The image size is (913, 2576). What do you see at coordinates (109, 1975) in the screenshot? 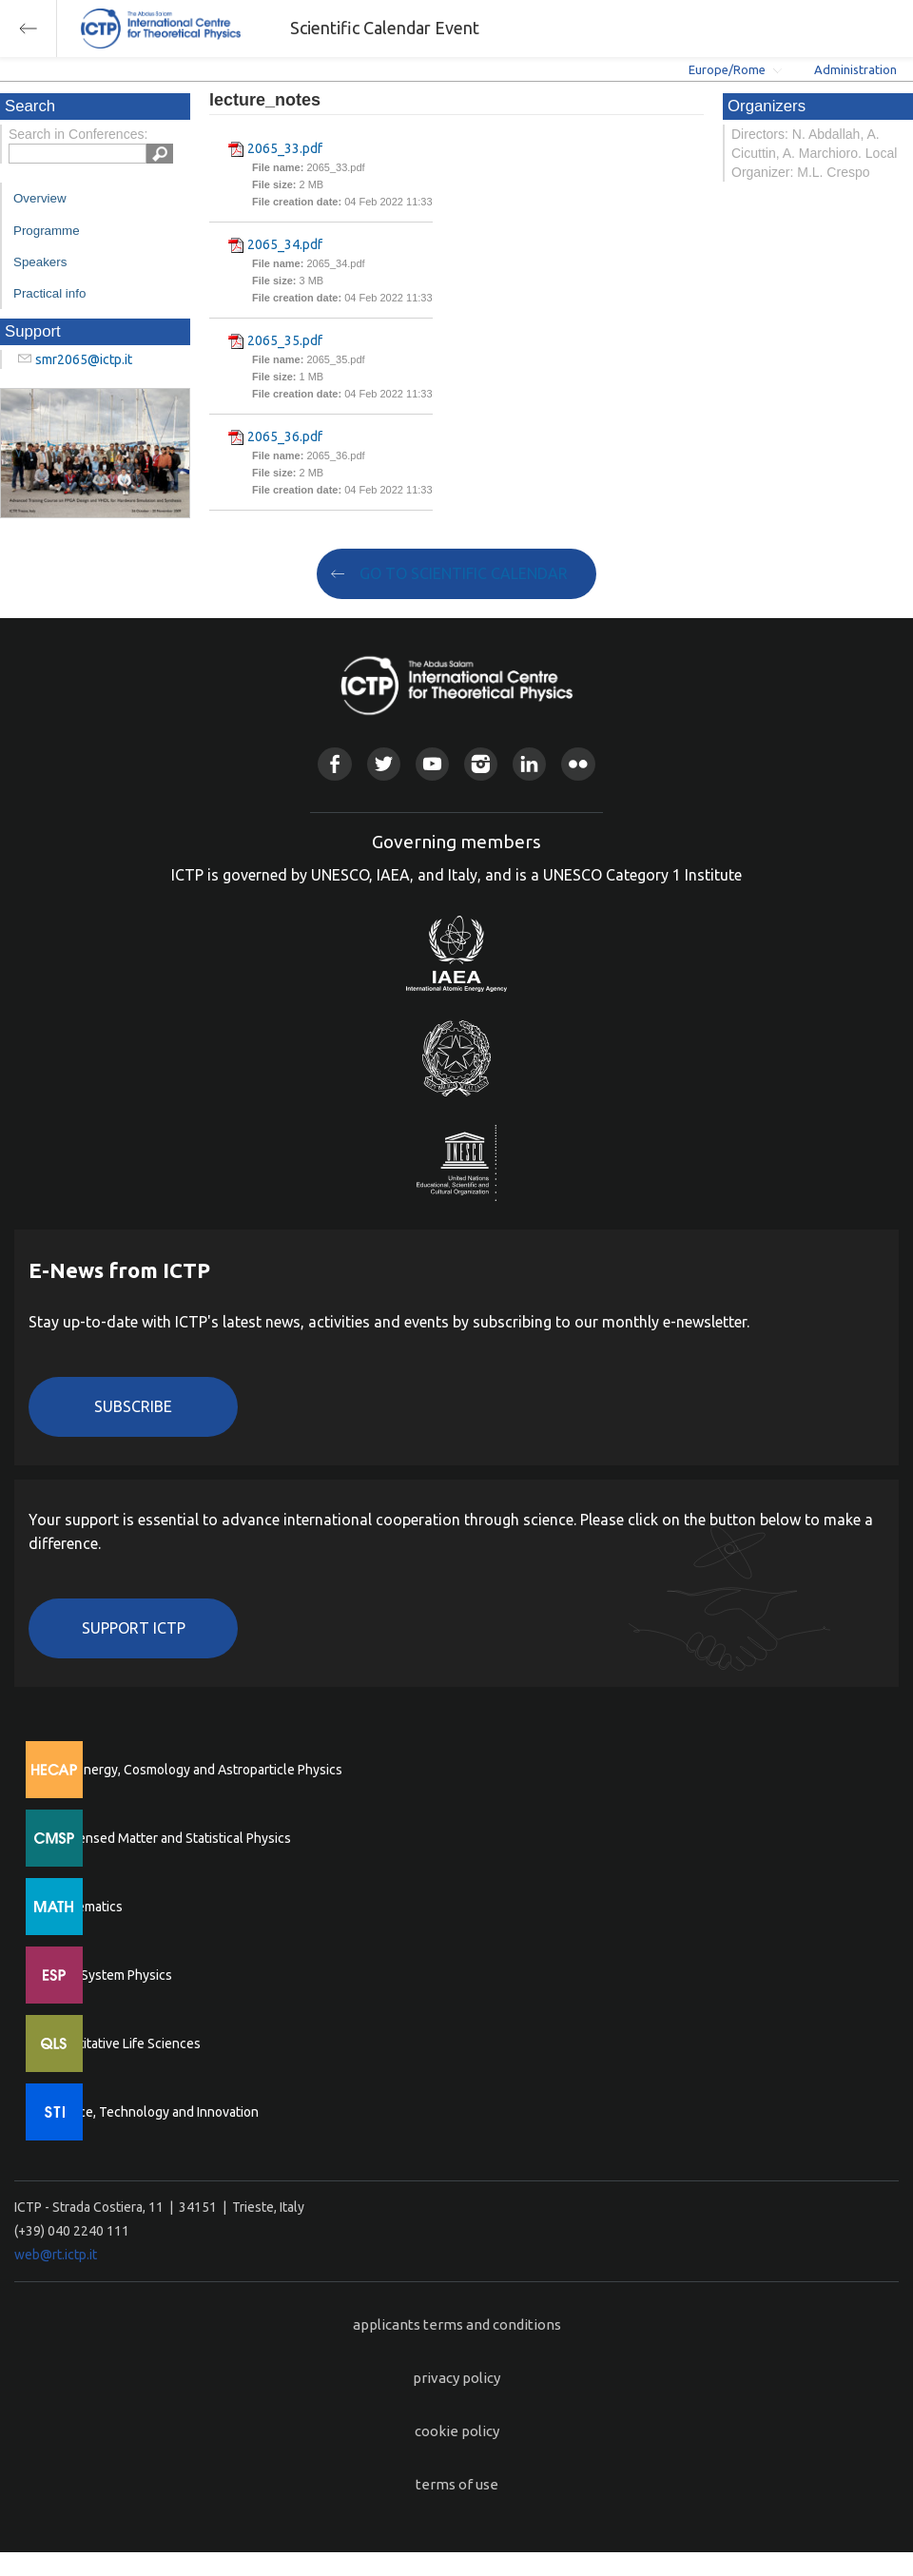
I see `Earth System Physics` at bounding box center [109, 1975].